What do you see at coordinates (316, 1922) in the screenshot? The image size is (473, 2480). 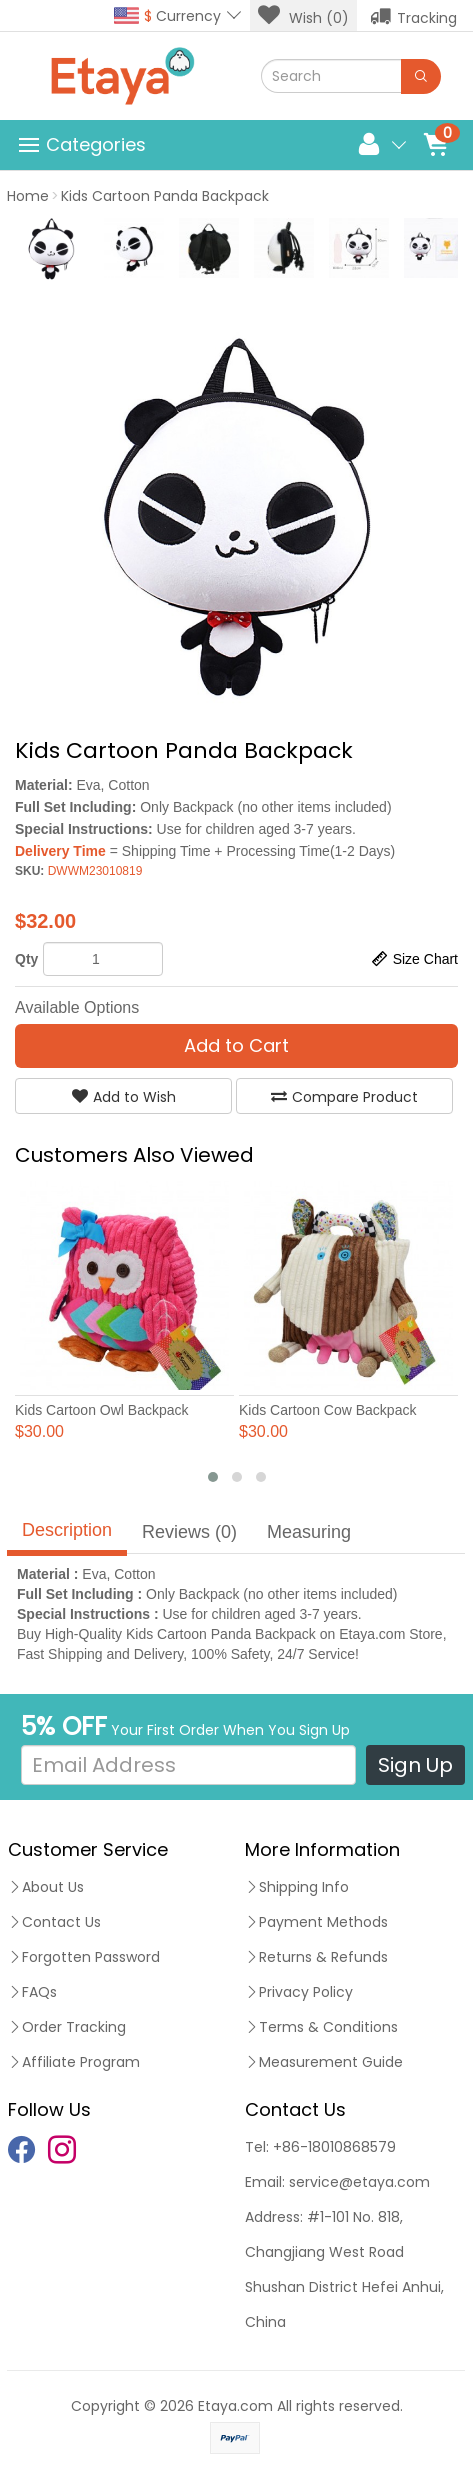 I see `Payment Methods` at bounding box center [316, 1922].